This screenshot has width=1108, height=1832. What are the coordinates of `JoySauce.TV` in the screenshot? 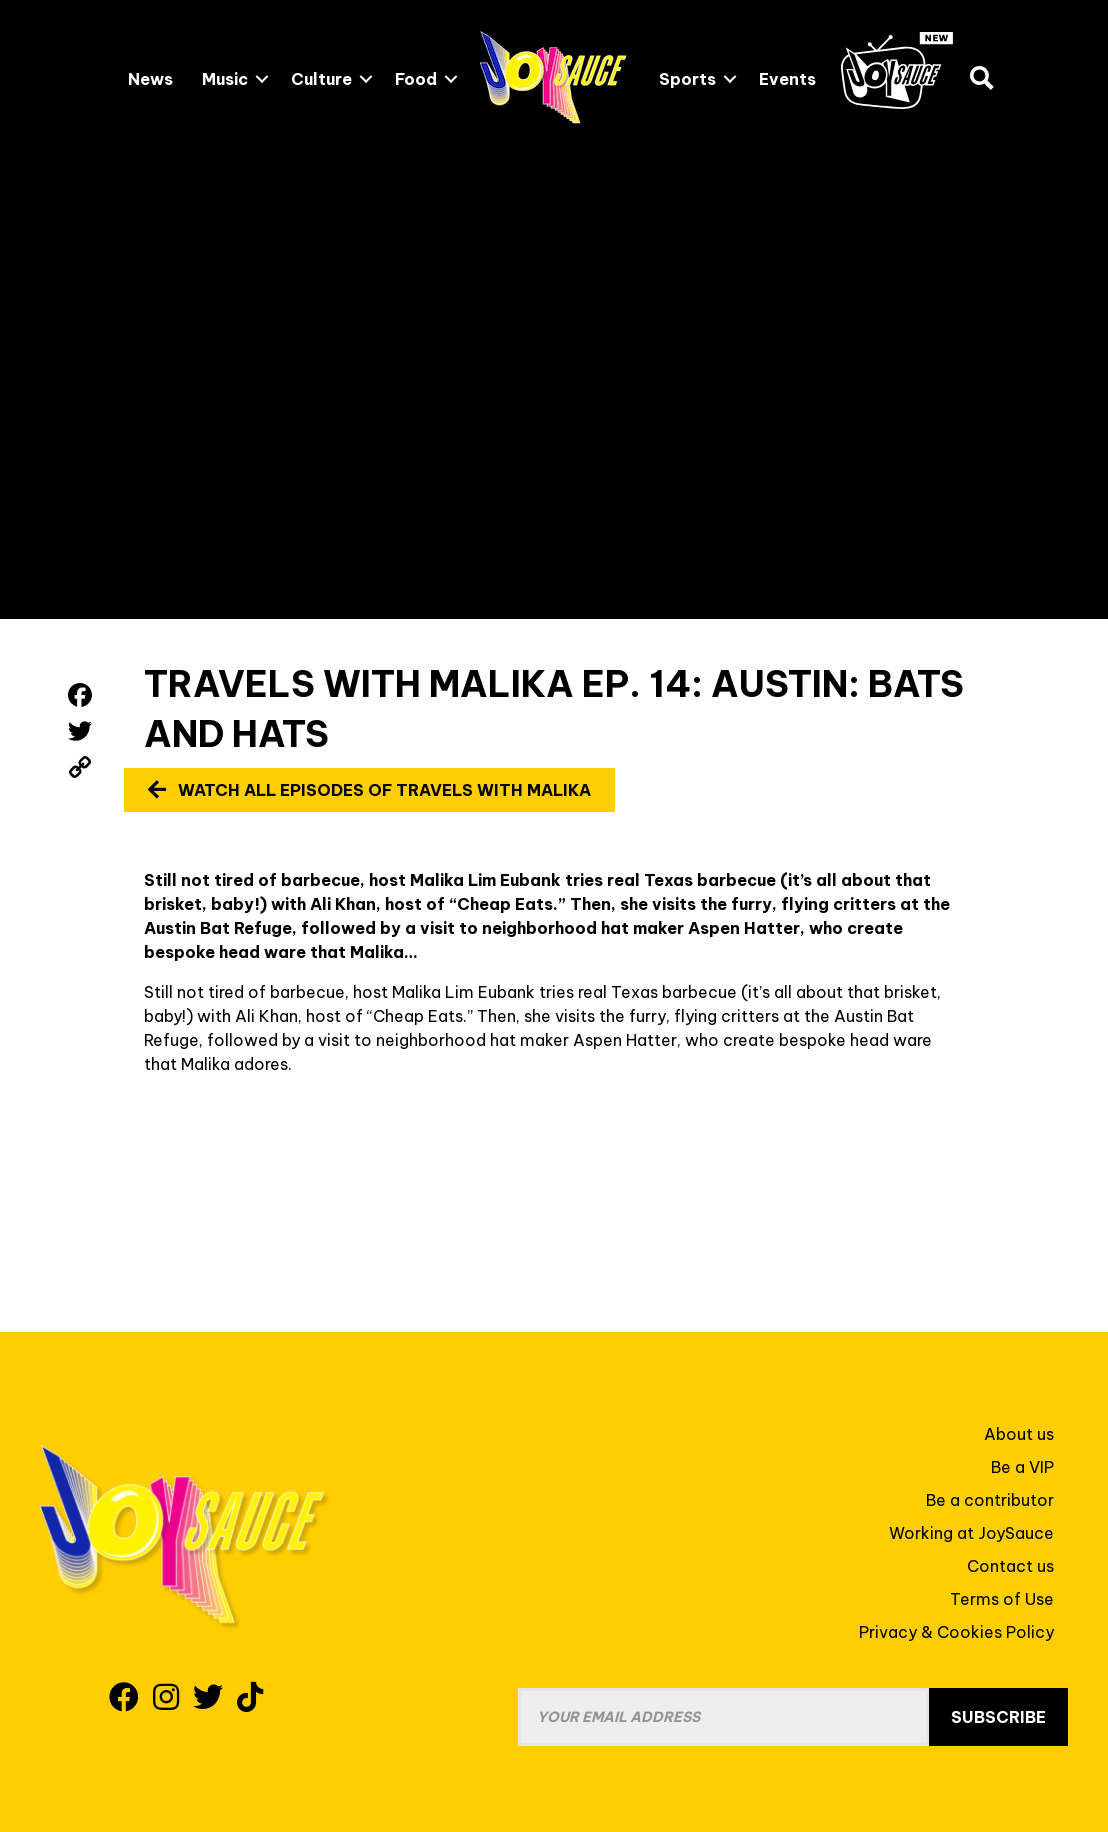 It's located at (897, 70).